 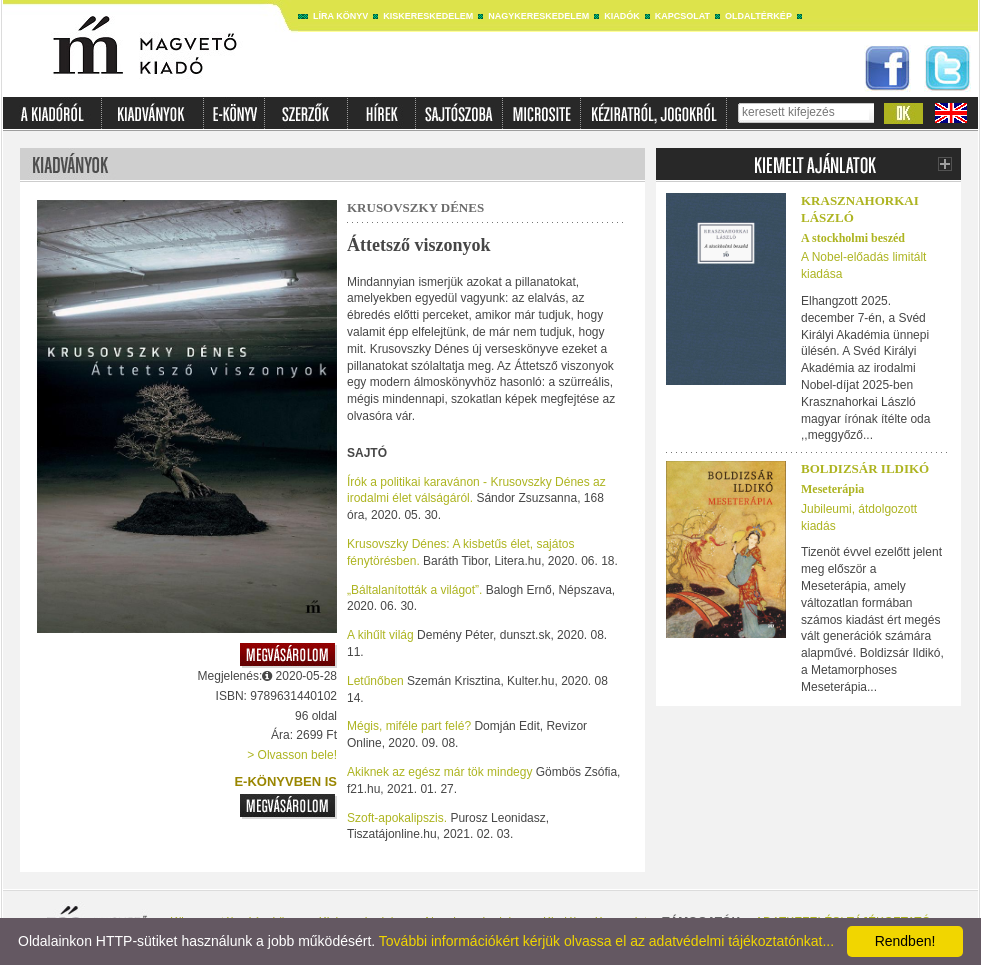 What do you see at coordinates (832, 489) in the screenshot?
I see `Meseterápia` at bounding box center [832, 489].